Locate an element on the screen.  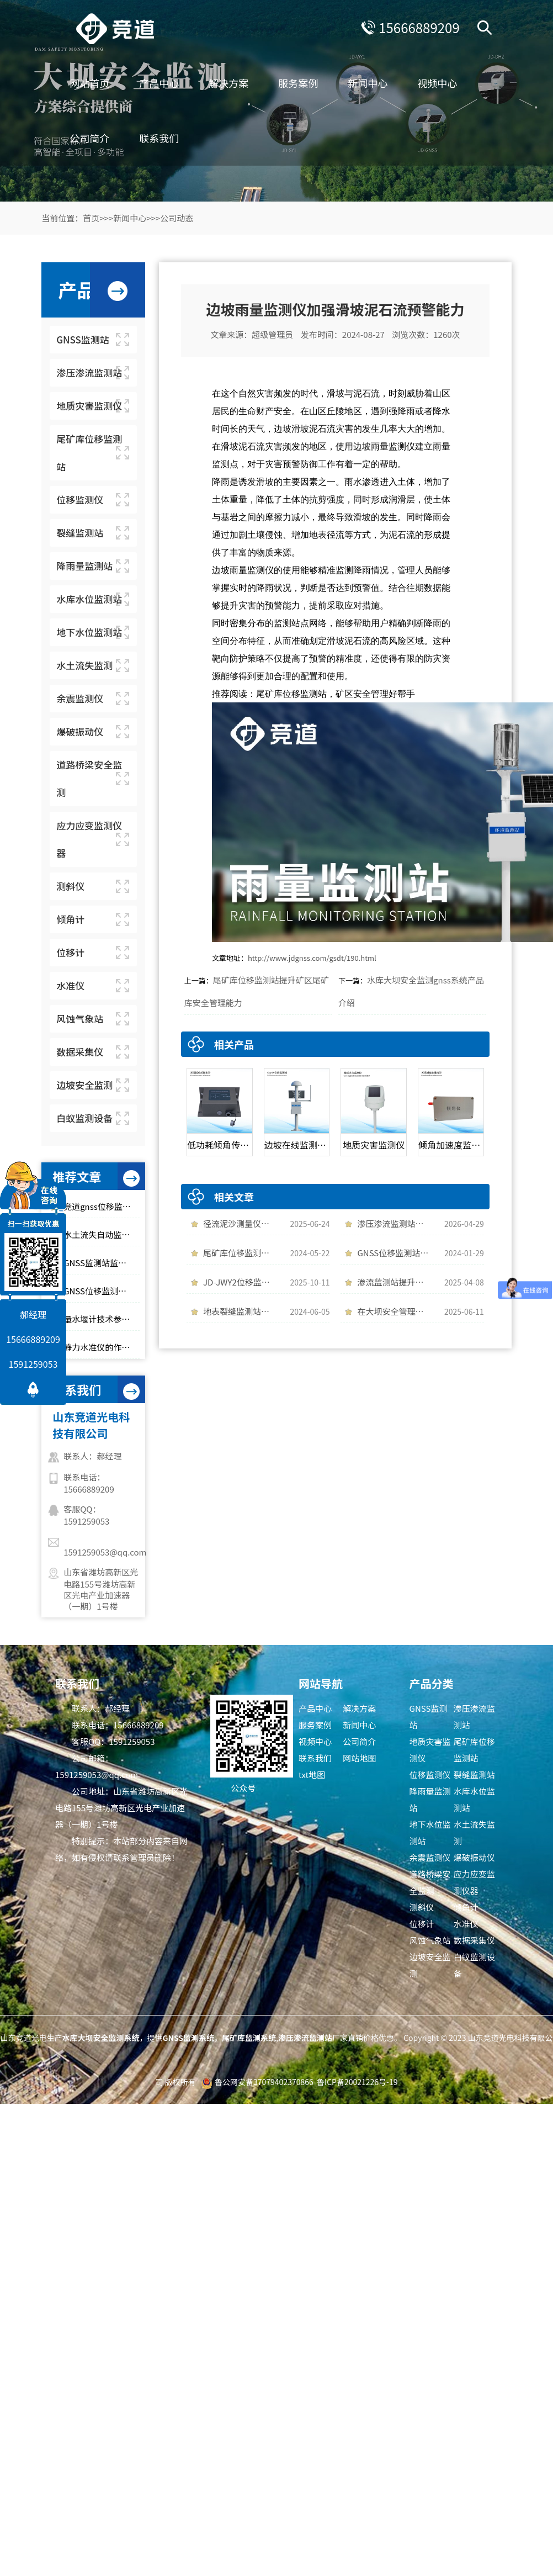
水土流失监测 is located at coordinates (474, 1832).